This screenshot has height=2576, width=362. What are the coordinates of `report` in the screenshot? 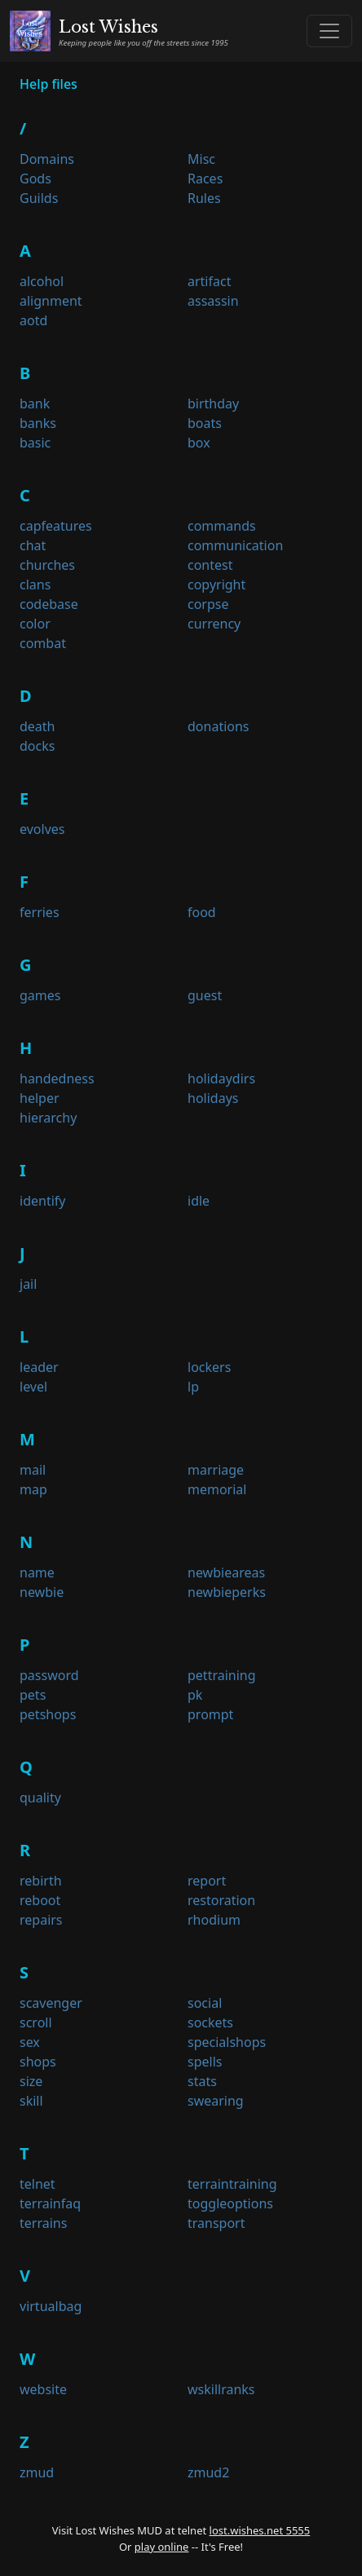 It's located at (207, 1881).